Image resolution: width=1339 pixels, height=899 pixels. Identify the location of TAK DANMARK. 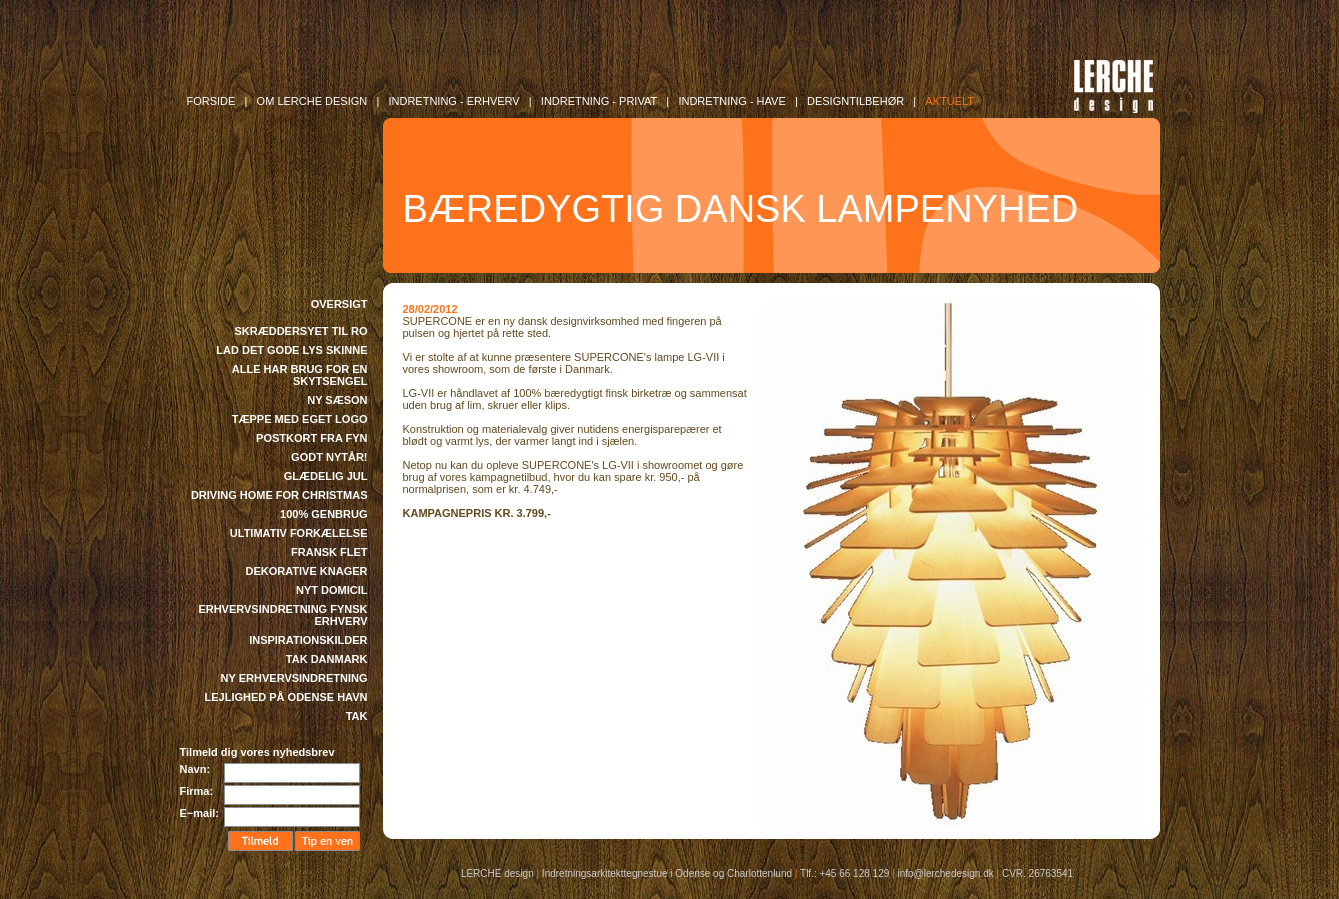
(327, 659).